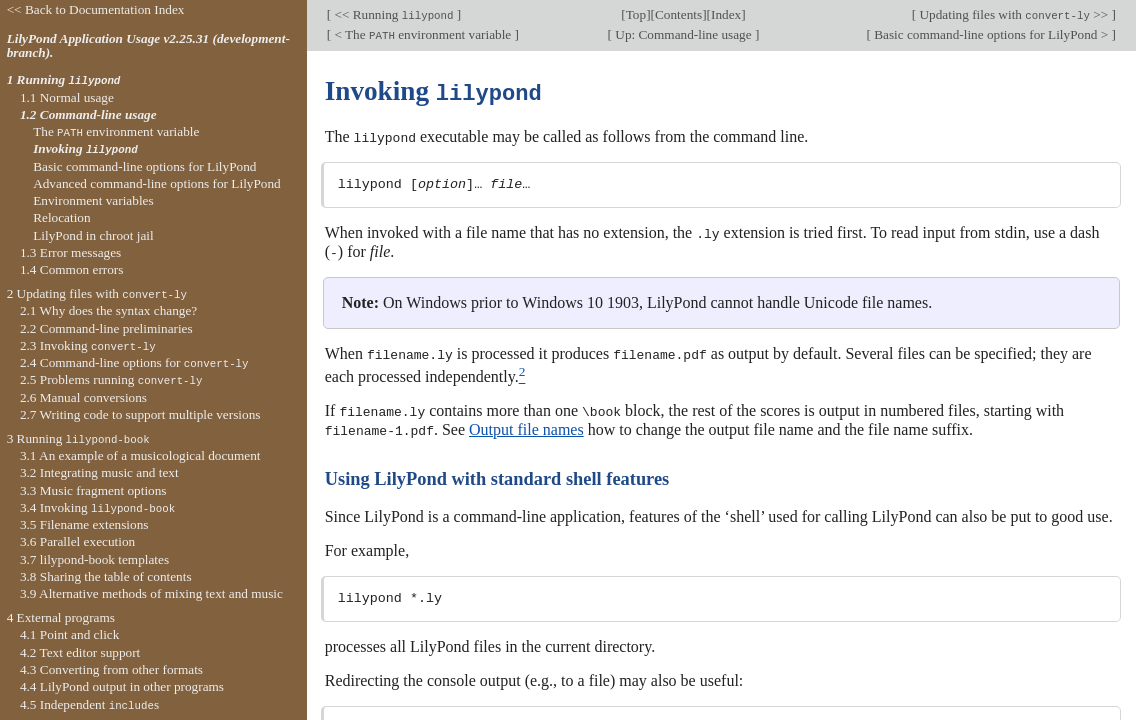  What do you see at coordinates (69, 634) in the screenshot?
I see `4.1 Point and click` at bounding box center [69, 634].